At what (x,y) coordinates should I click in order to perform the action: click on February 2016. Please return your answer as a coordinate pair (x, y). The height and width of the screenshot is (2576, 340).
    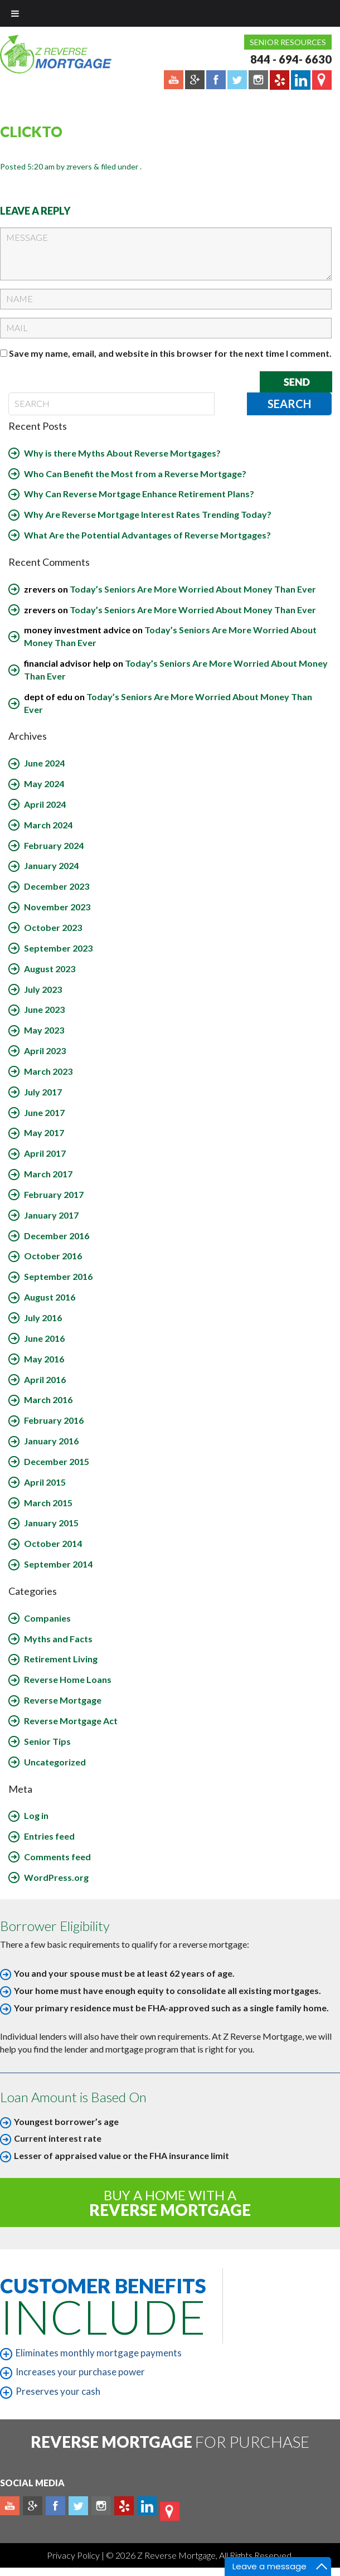
    Looking at the image, I should click on (54, 1420).